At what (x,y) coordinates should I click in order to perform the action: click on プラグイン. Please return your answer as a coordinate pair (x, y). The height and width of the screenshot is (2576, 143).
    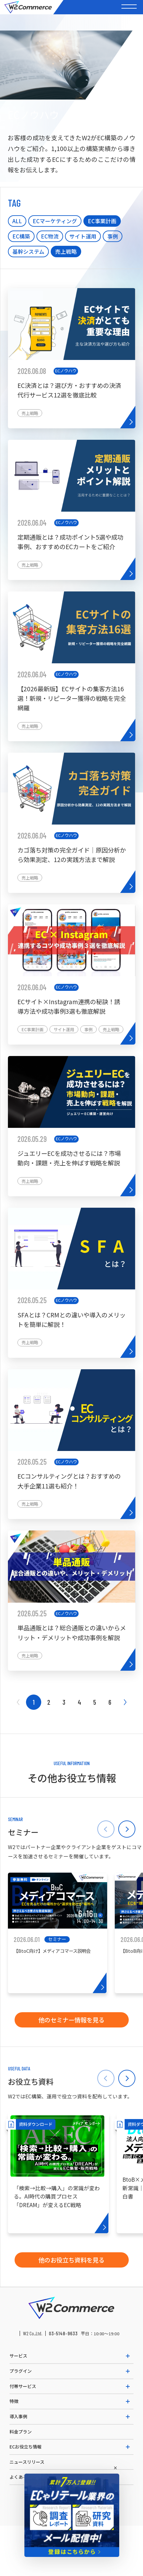
    Looking at the image, I should click on (21, 2371).